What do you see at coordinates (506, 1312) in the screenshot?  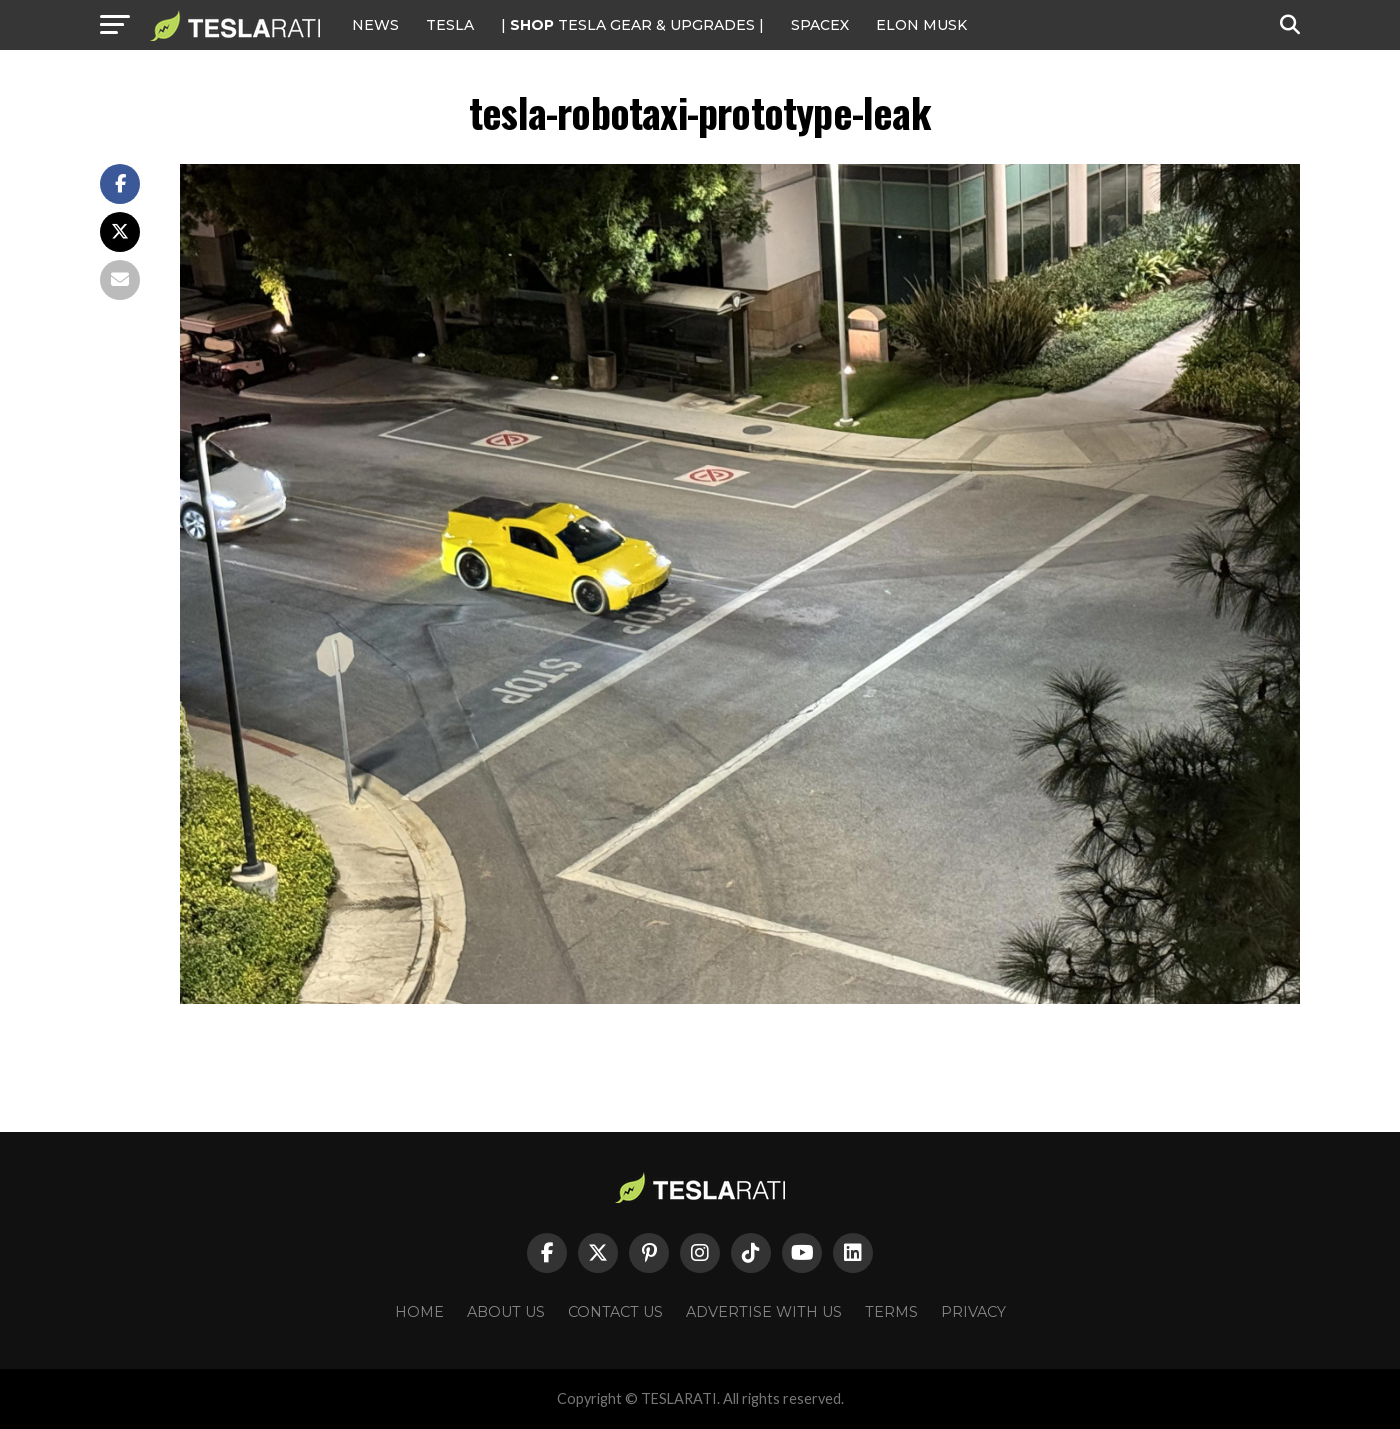 I see `About Us` at bounding box center [506, 1312].